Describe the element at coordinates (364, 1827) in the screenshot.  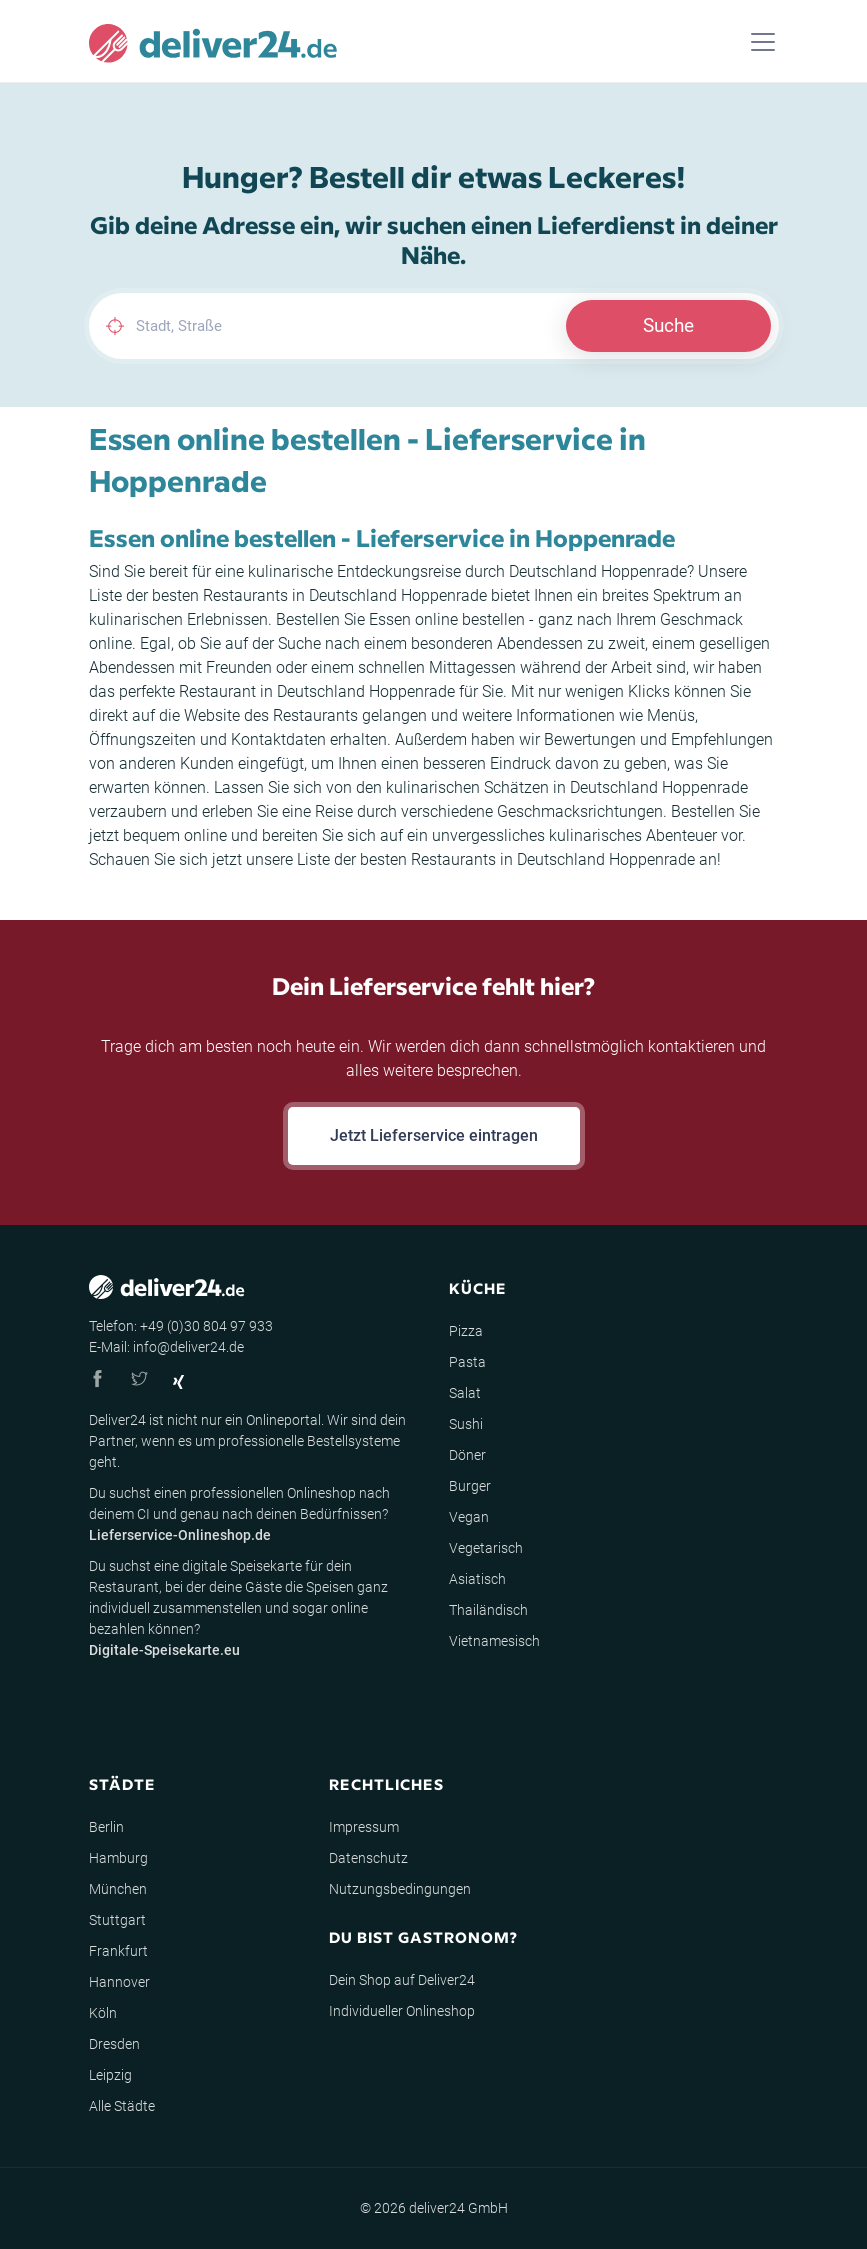
I see `Impressum` at that location.